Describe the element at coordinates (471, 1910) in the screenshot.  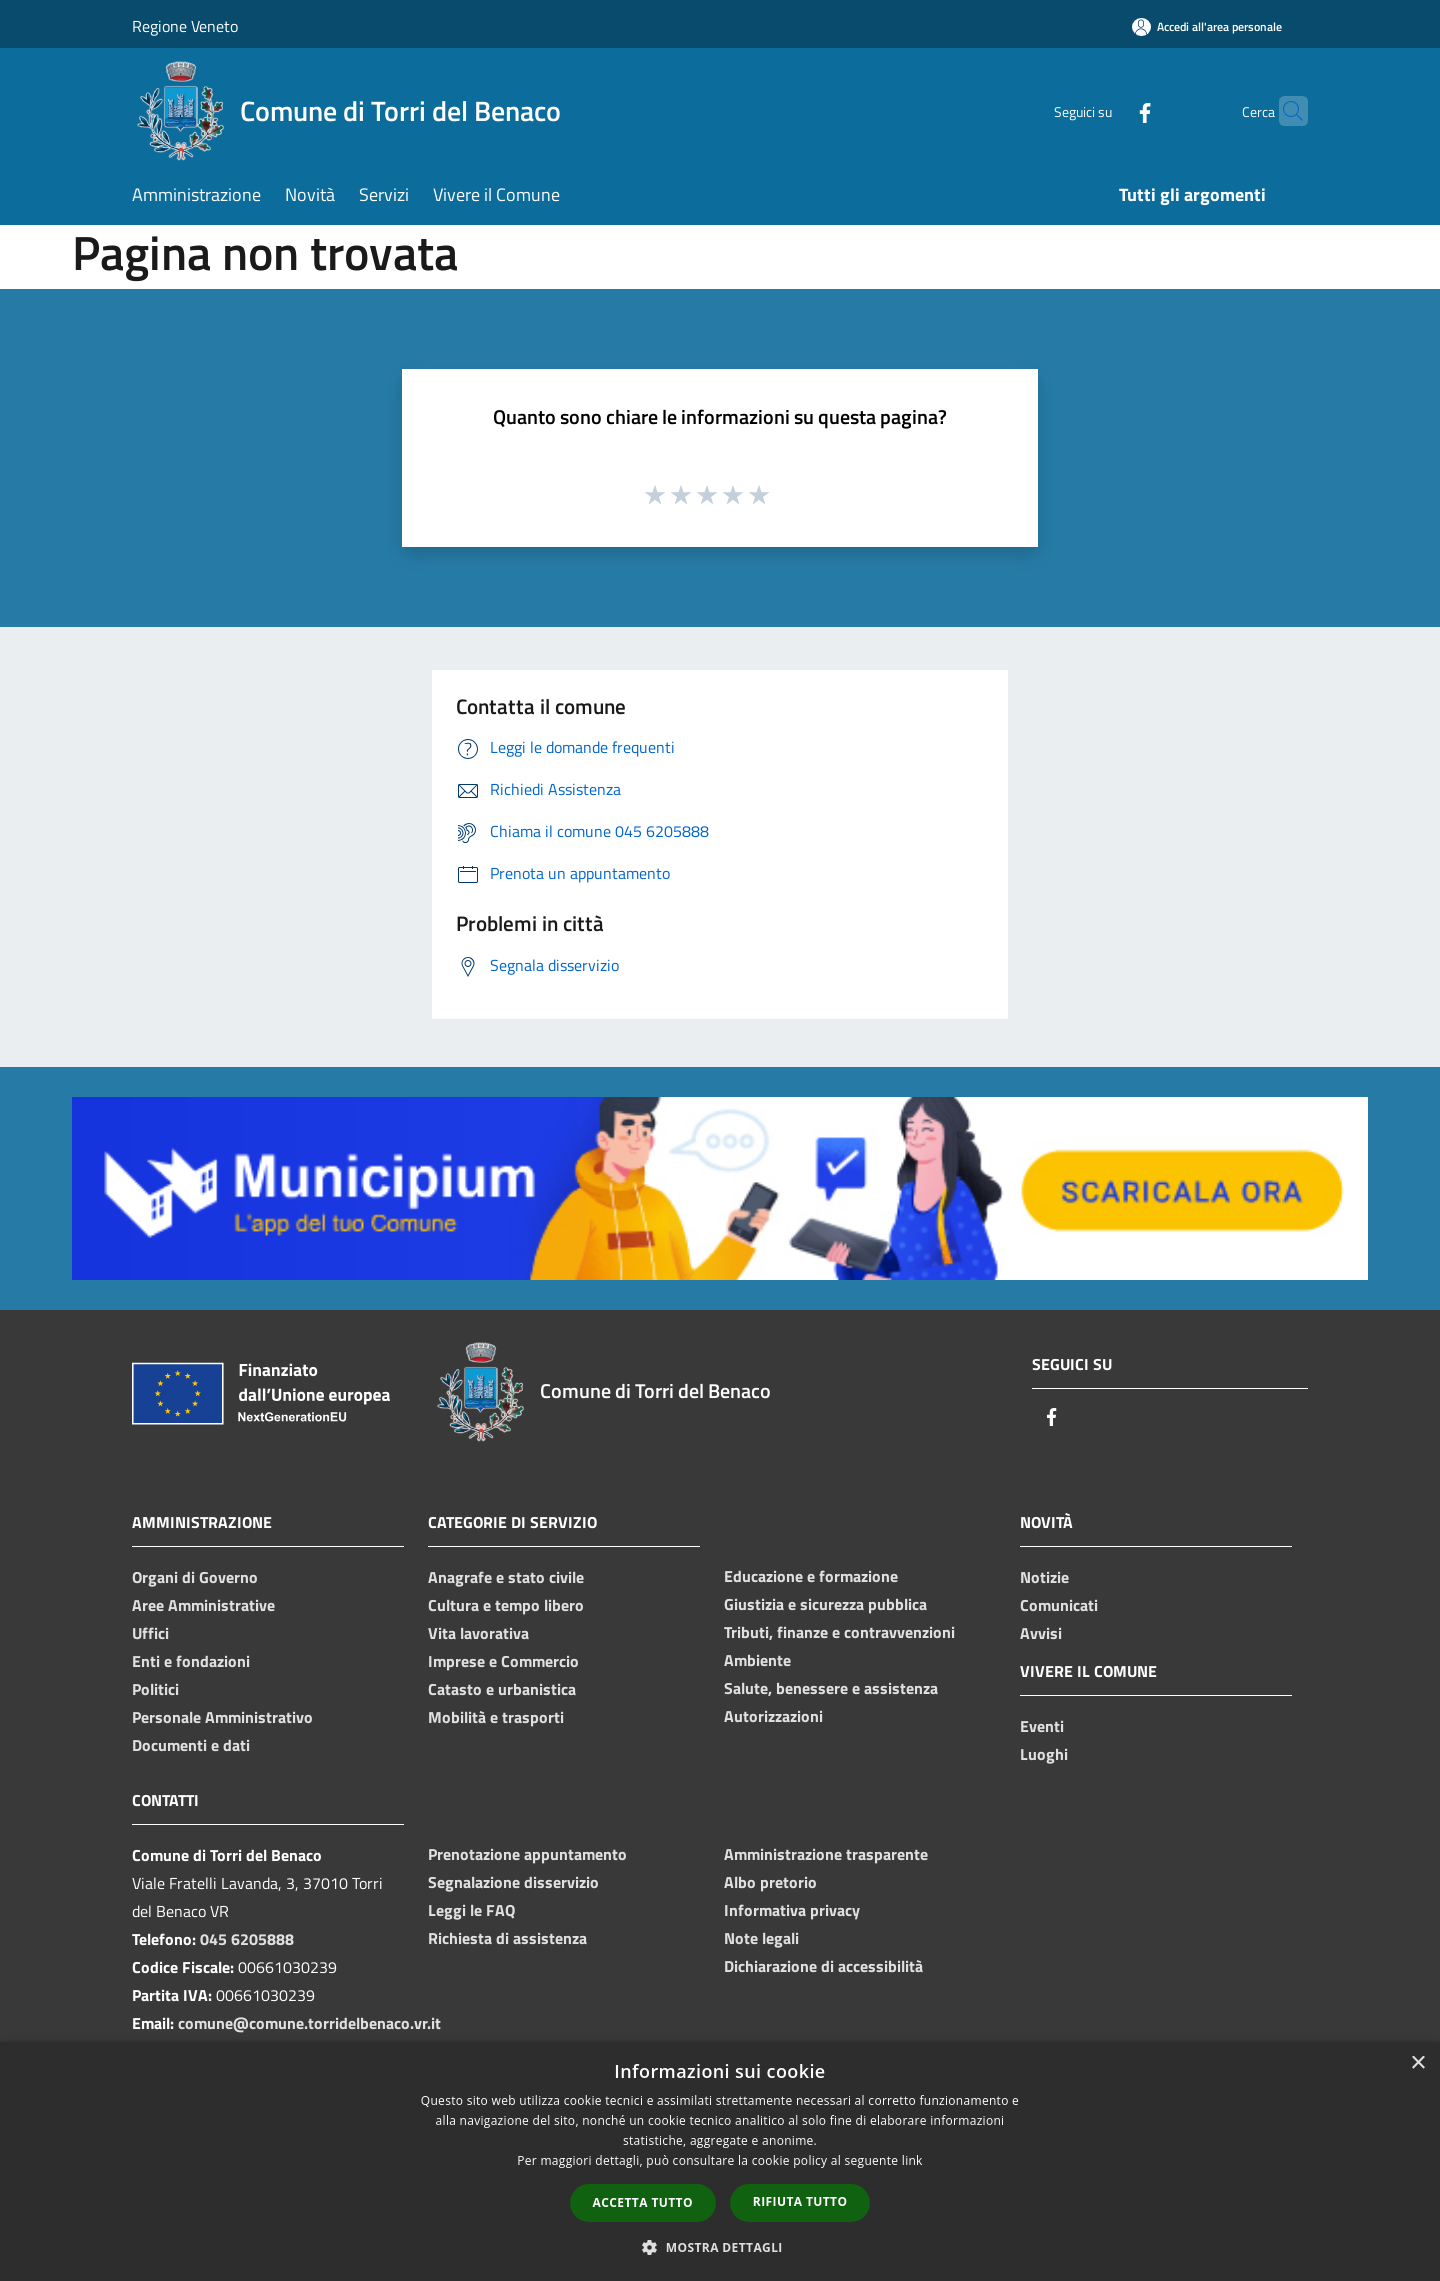
I see `Leggi le FAQ` at that location.